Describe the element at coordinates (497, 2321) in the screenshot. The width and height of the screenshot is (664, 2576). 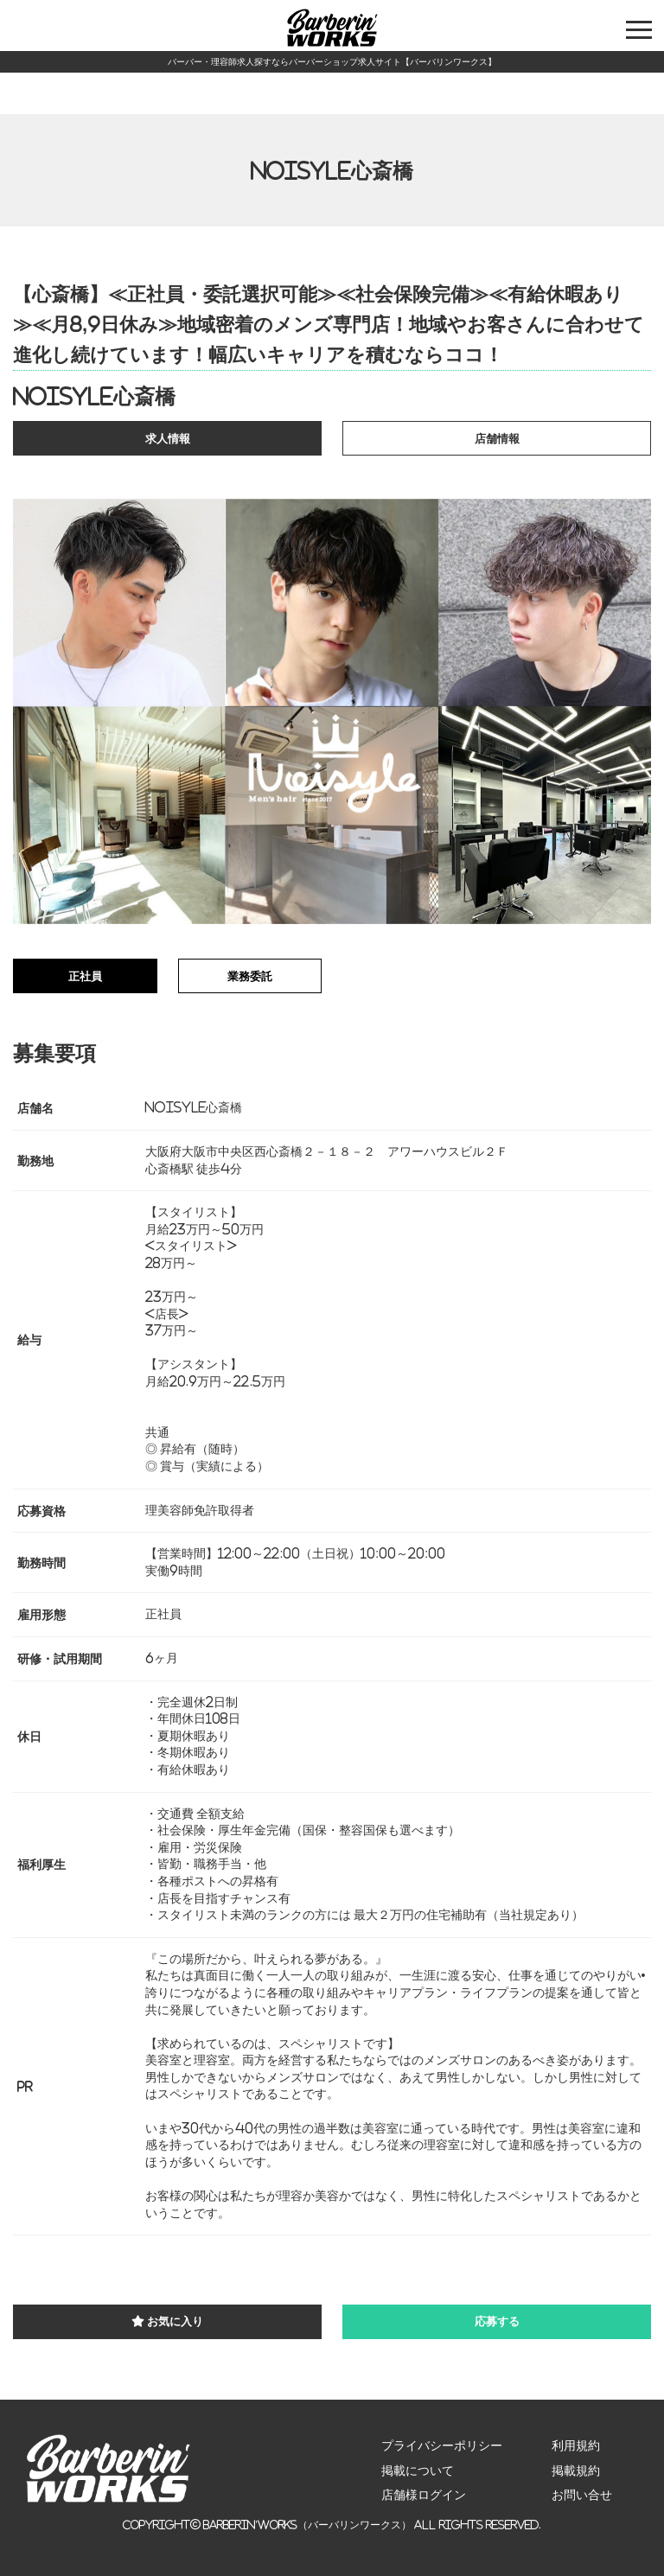
I see `応募する` at that location.